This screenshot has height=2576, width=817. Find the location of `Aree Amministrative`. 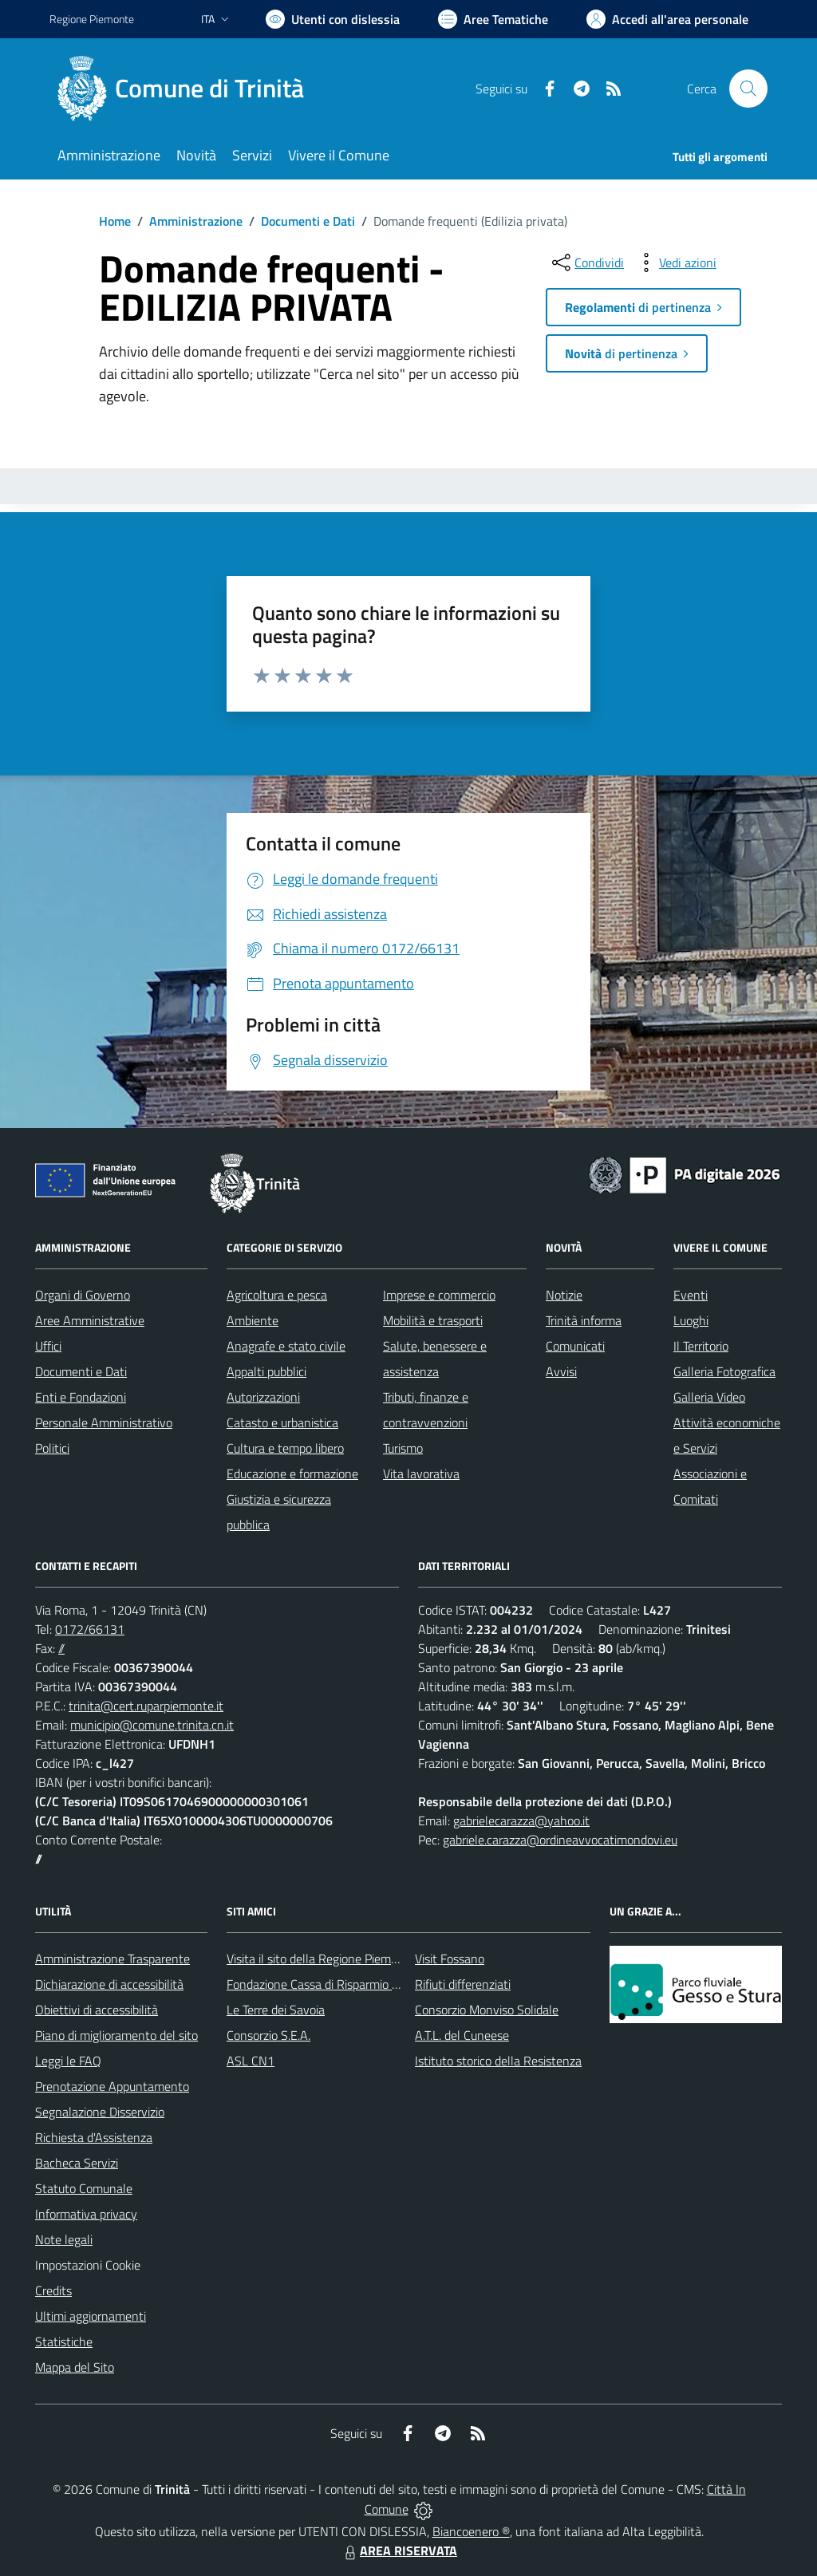

Aree Amministrative is located at coordinates (89, 1320).